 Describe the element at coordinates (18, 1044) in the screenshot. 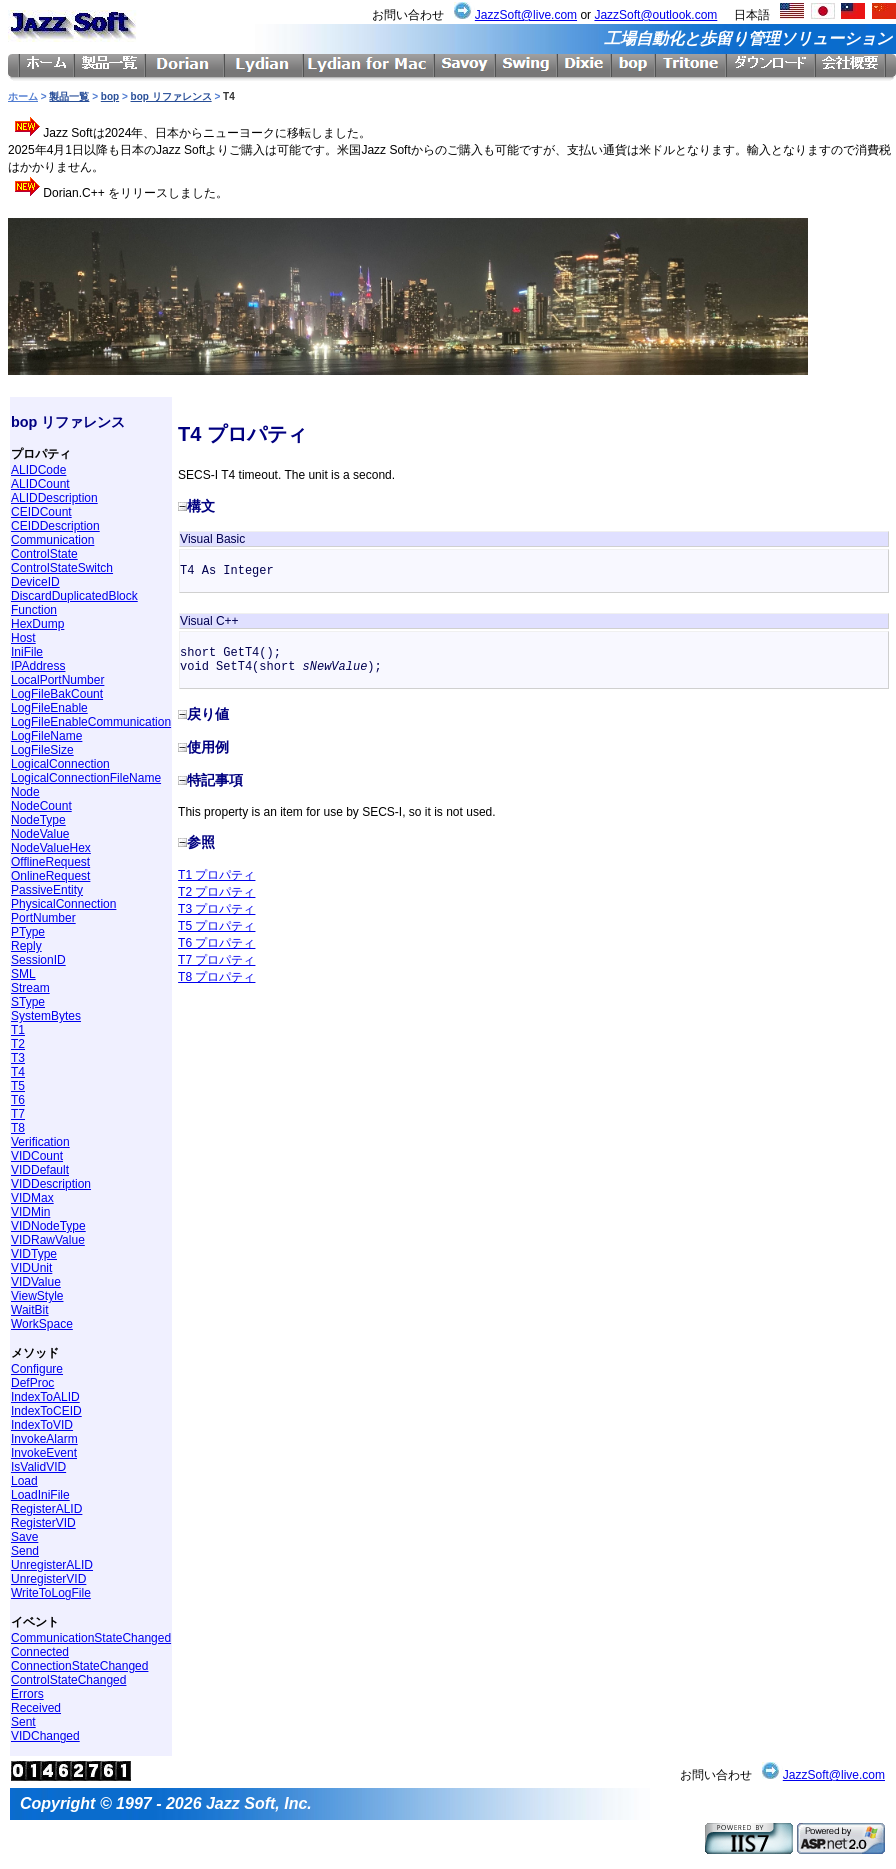

I see `T2` at that location.